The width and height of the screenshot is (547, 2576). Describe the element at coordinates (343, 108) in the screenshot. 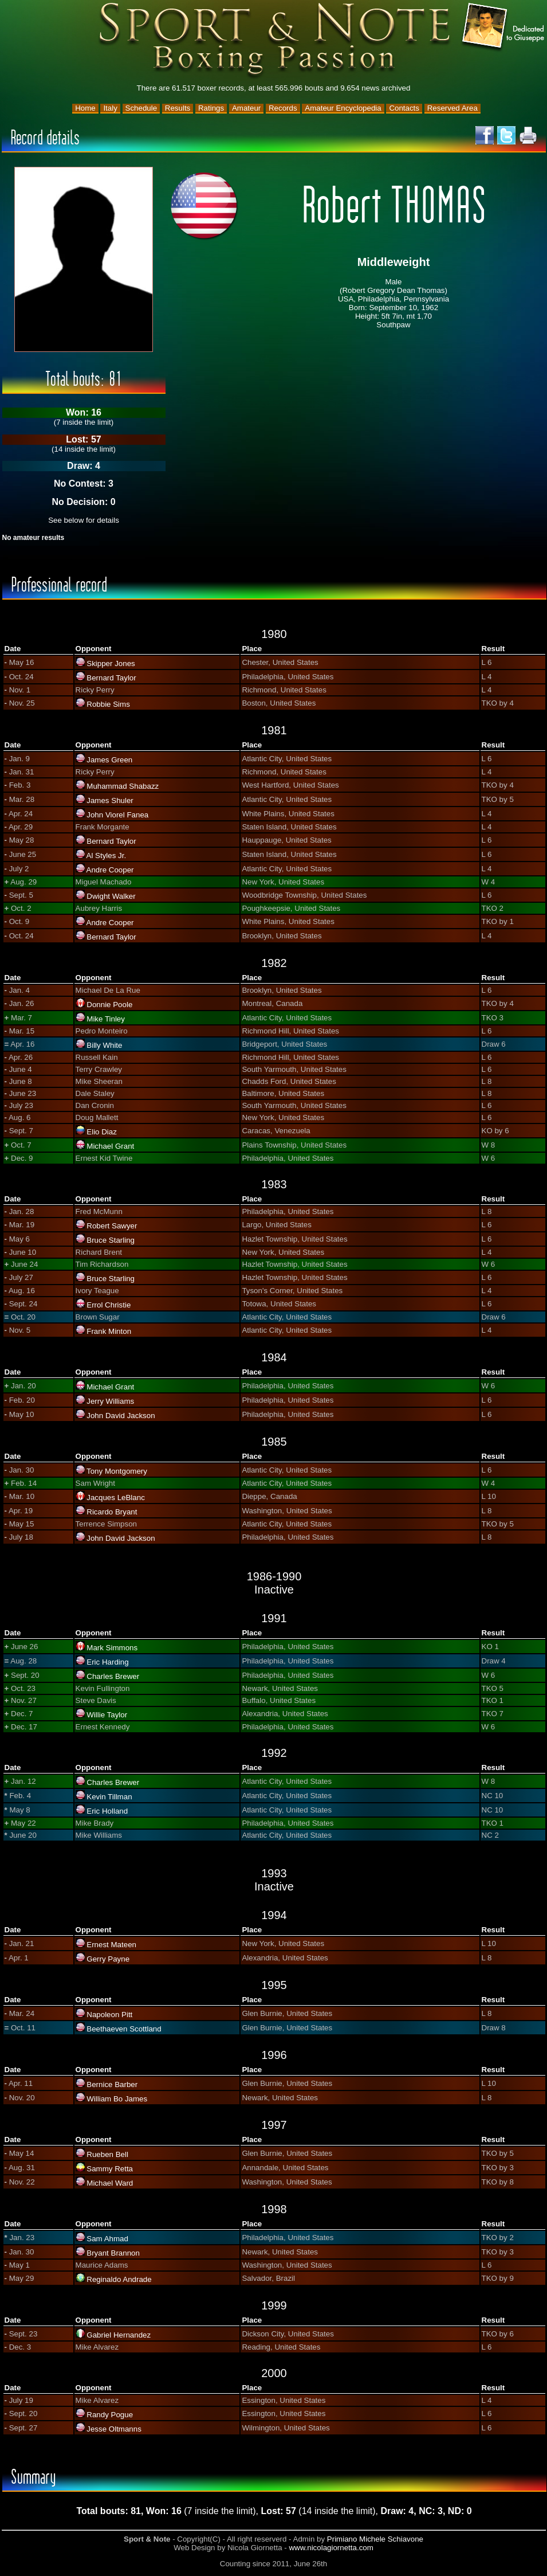

I see `Amateur Encyclopedia` at that location.